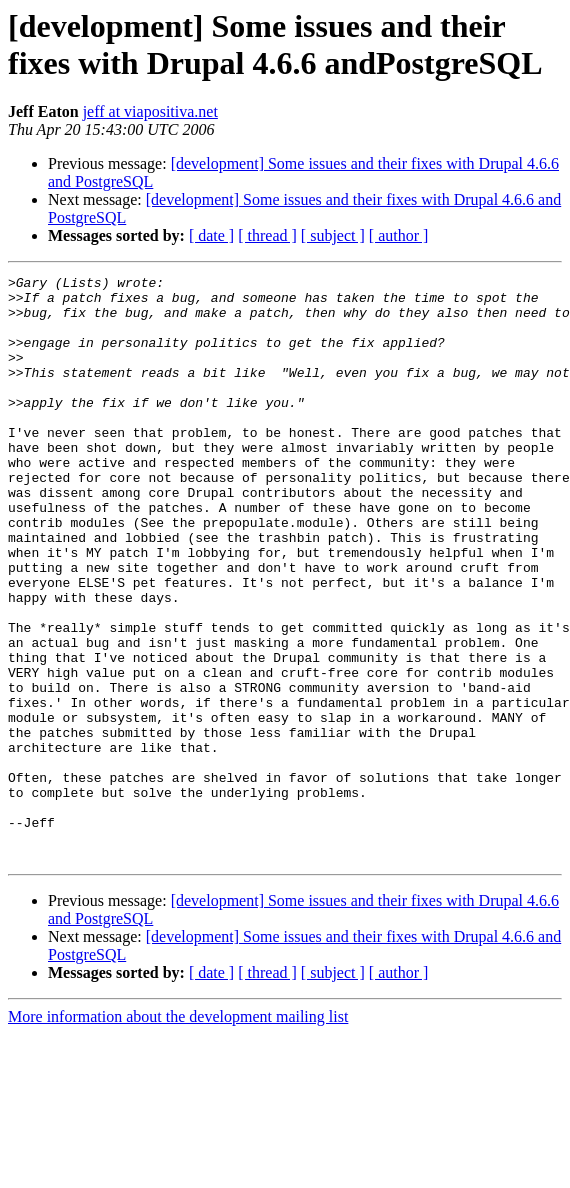 The width and height of the screenshot is (570, 1188). I want to click on [ thread ], so click(267, 235).